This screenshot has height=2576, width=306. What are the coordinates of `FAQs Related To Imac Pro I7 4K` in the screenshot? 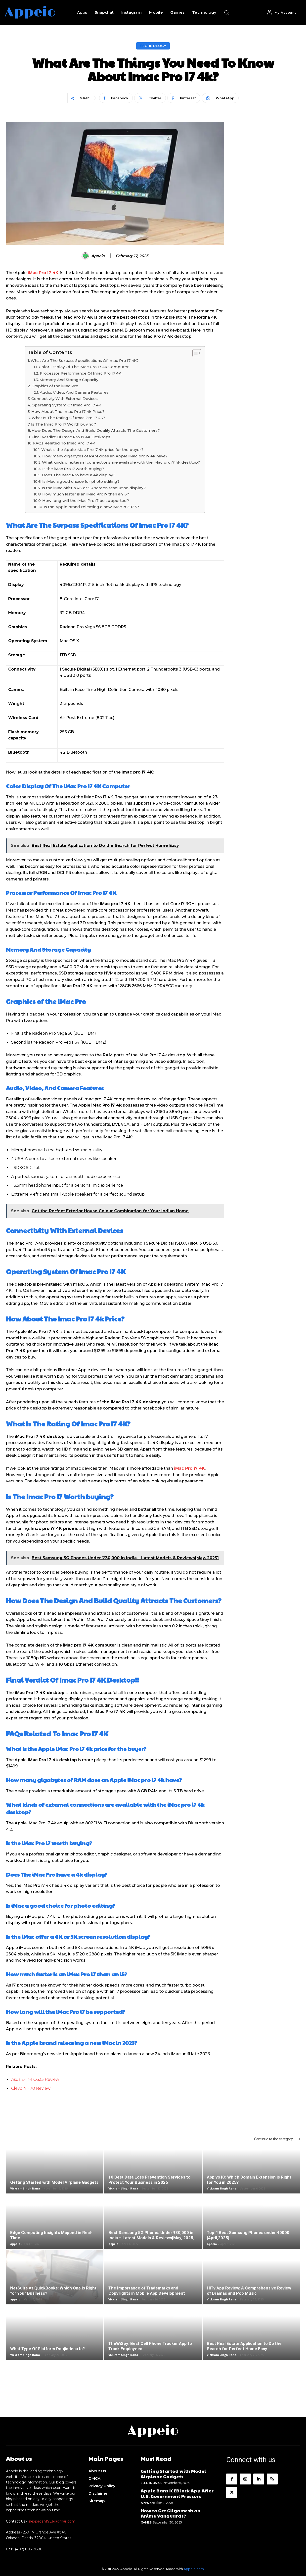 It's located at (64, 443).